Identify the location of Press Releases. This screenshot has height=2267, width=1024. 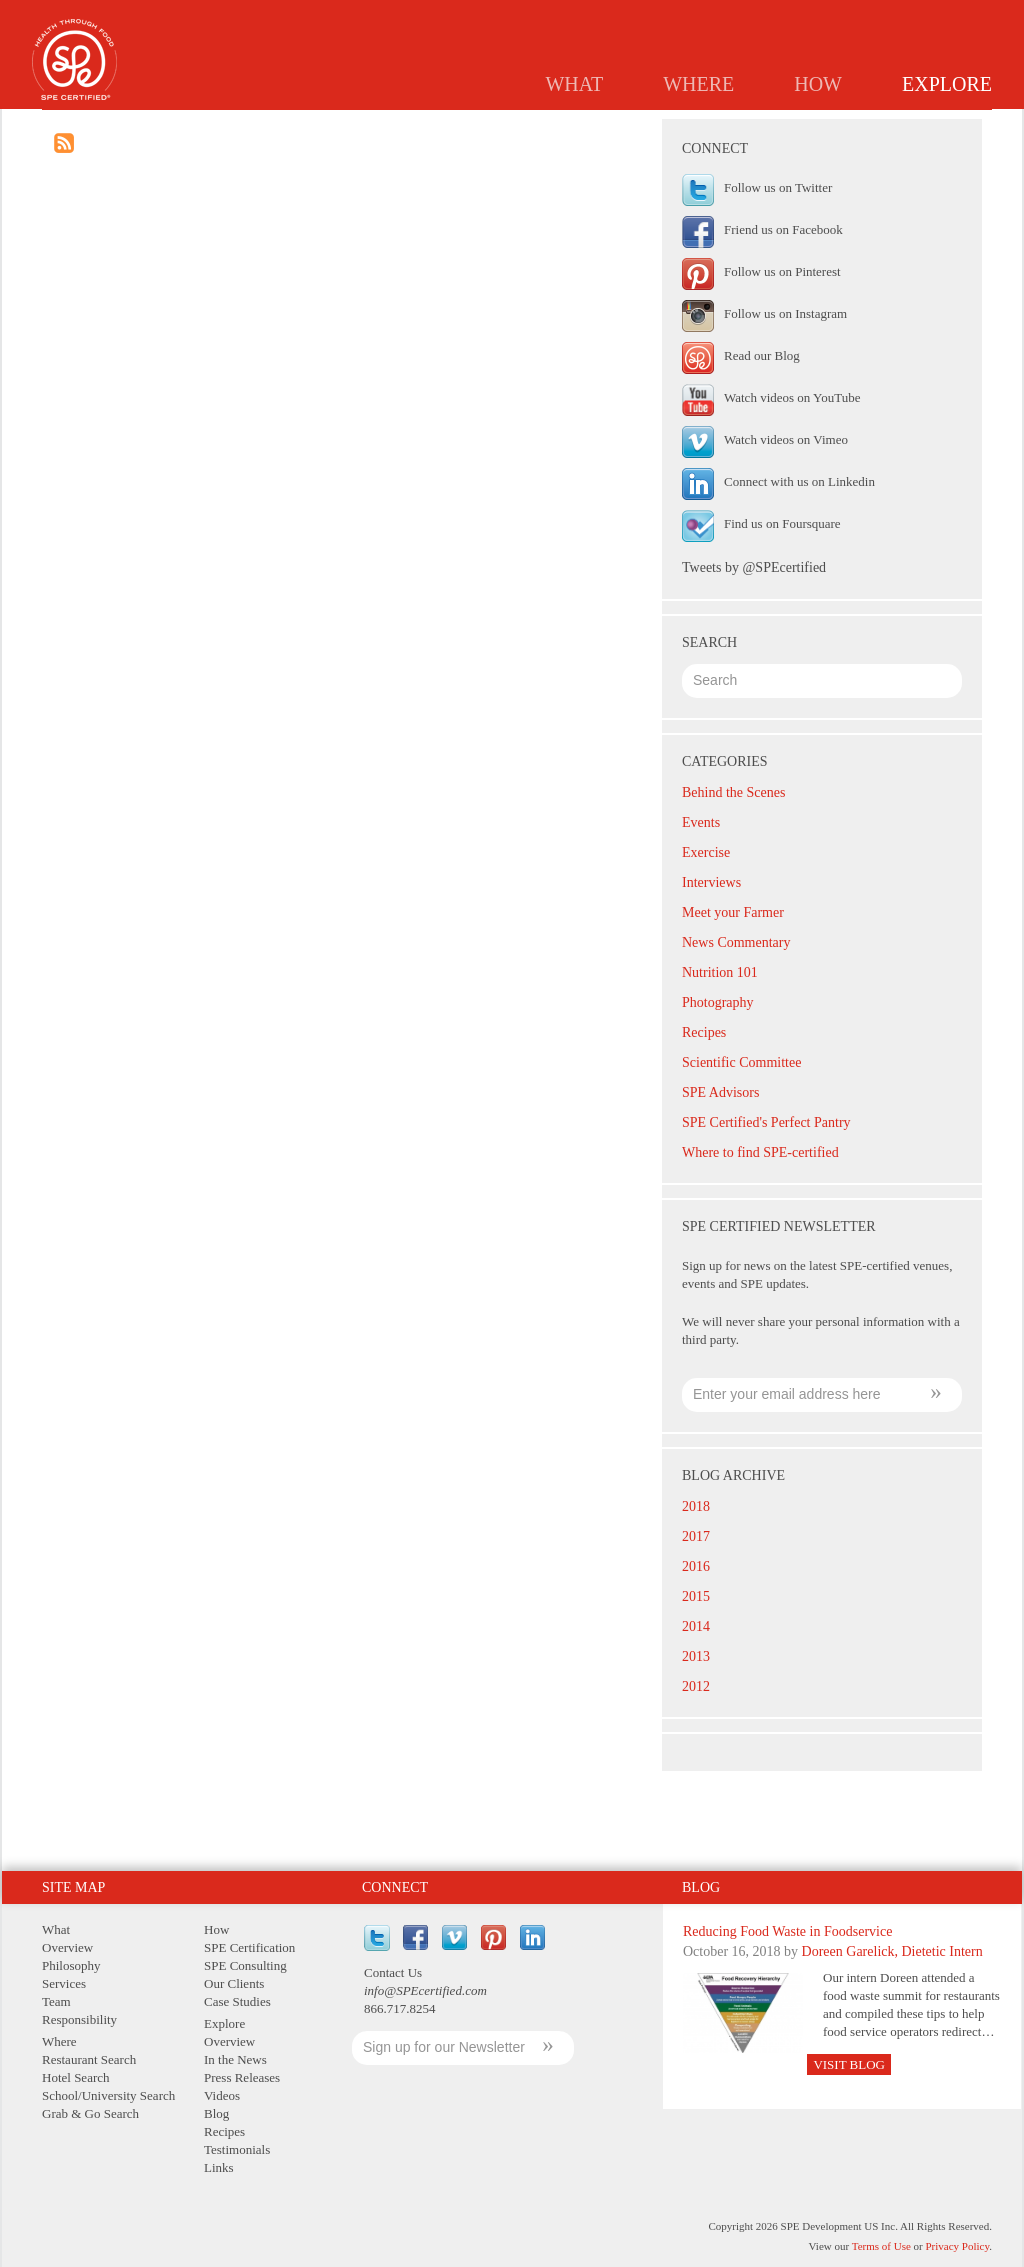
(591, 126).